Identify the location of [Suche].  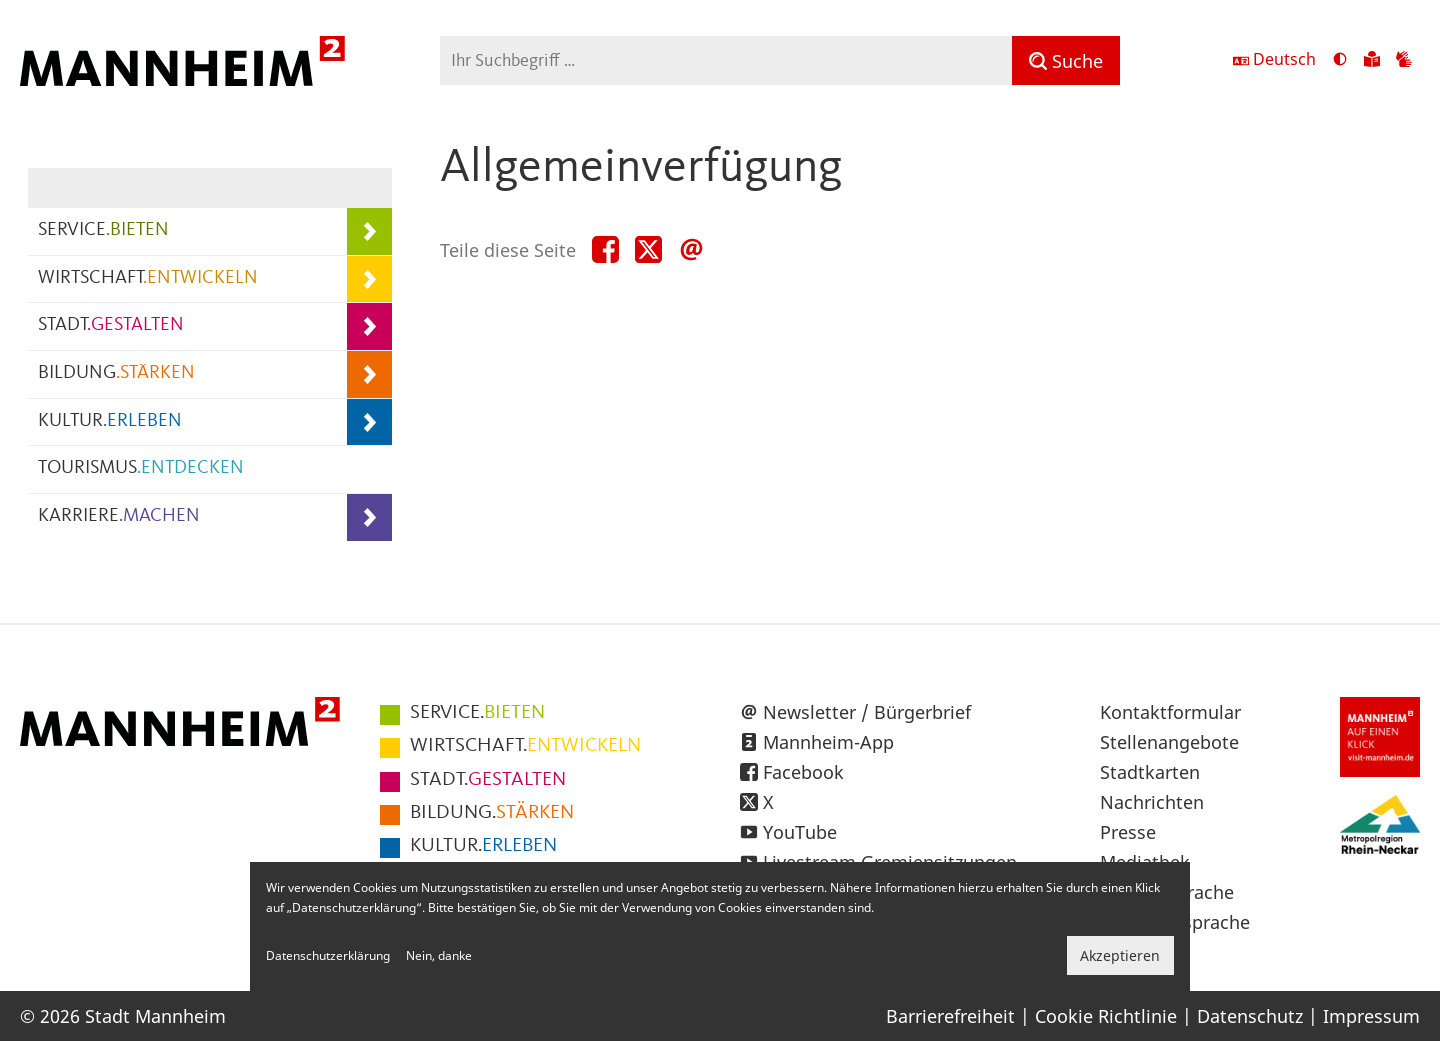
(1066, 60).